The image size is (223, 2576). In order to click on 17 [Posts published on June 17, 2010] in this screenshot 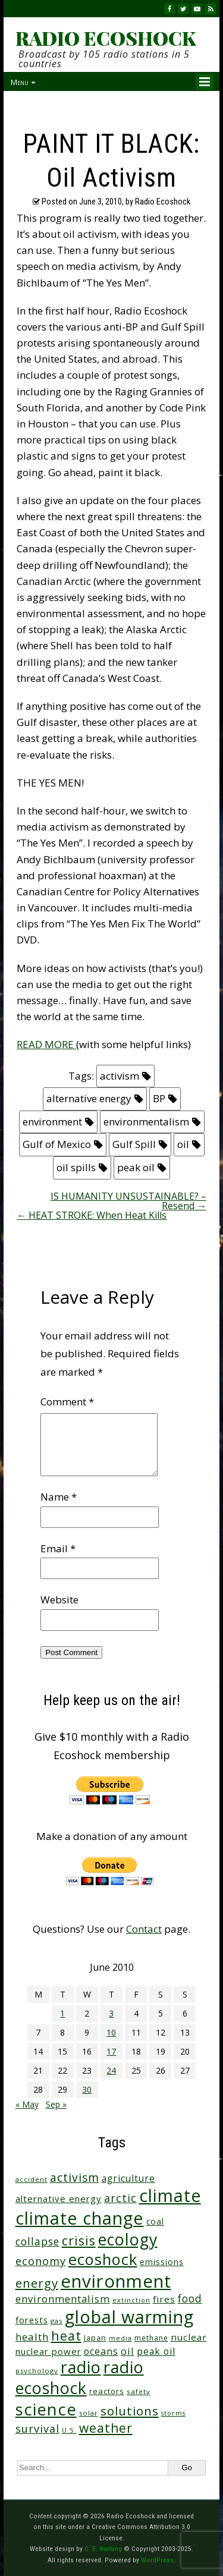, I will do `click(111, 2051)`.